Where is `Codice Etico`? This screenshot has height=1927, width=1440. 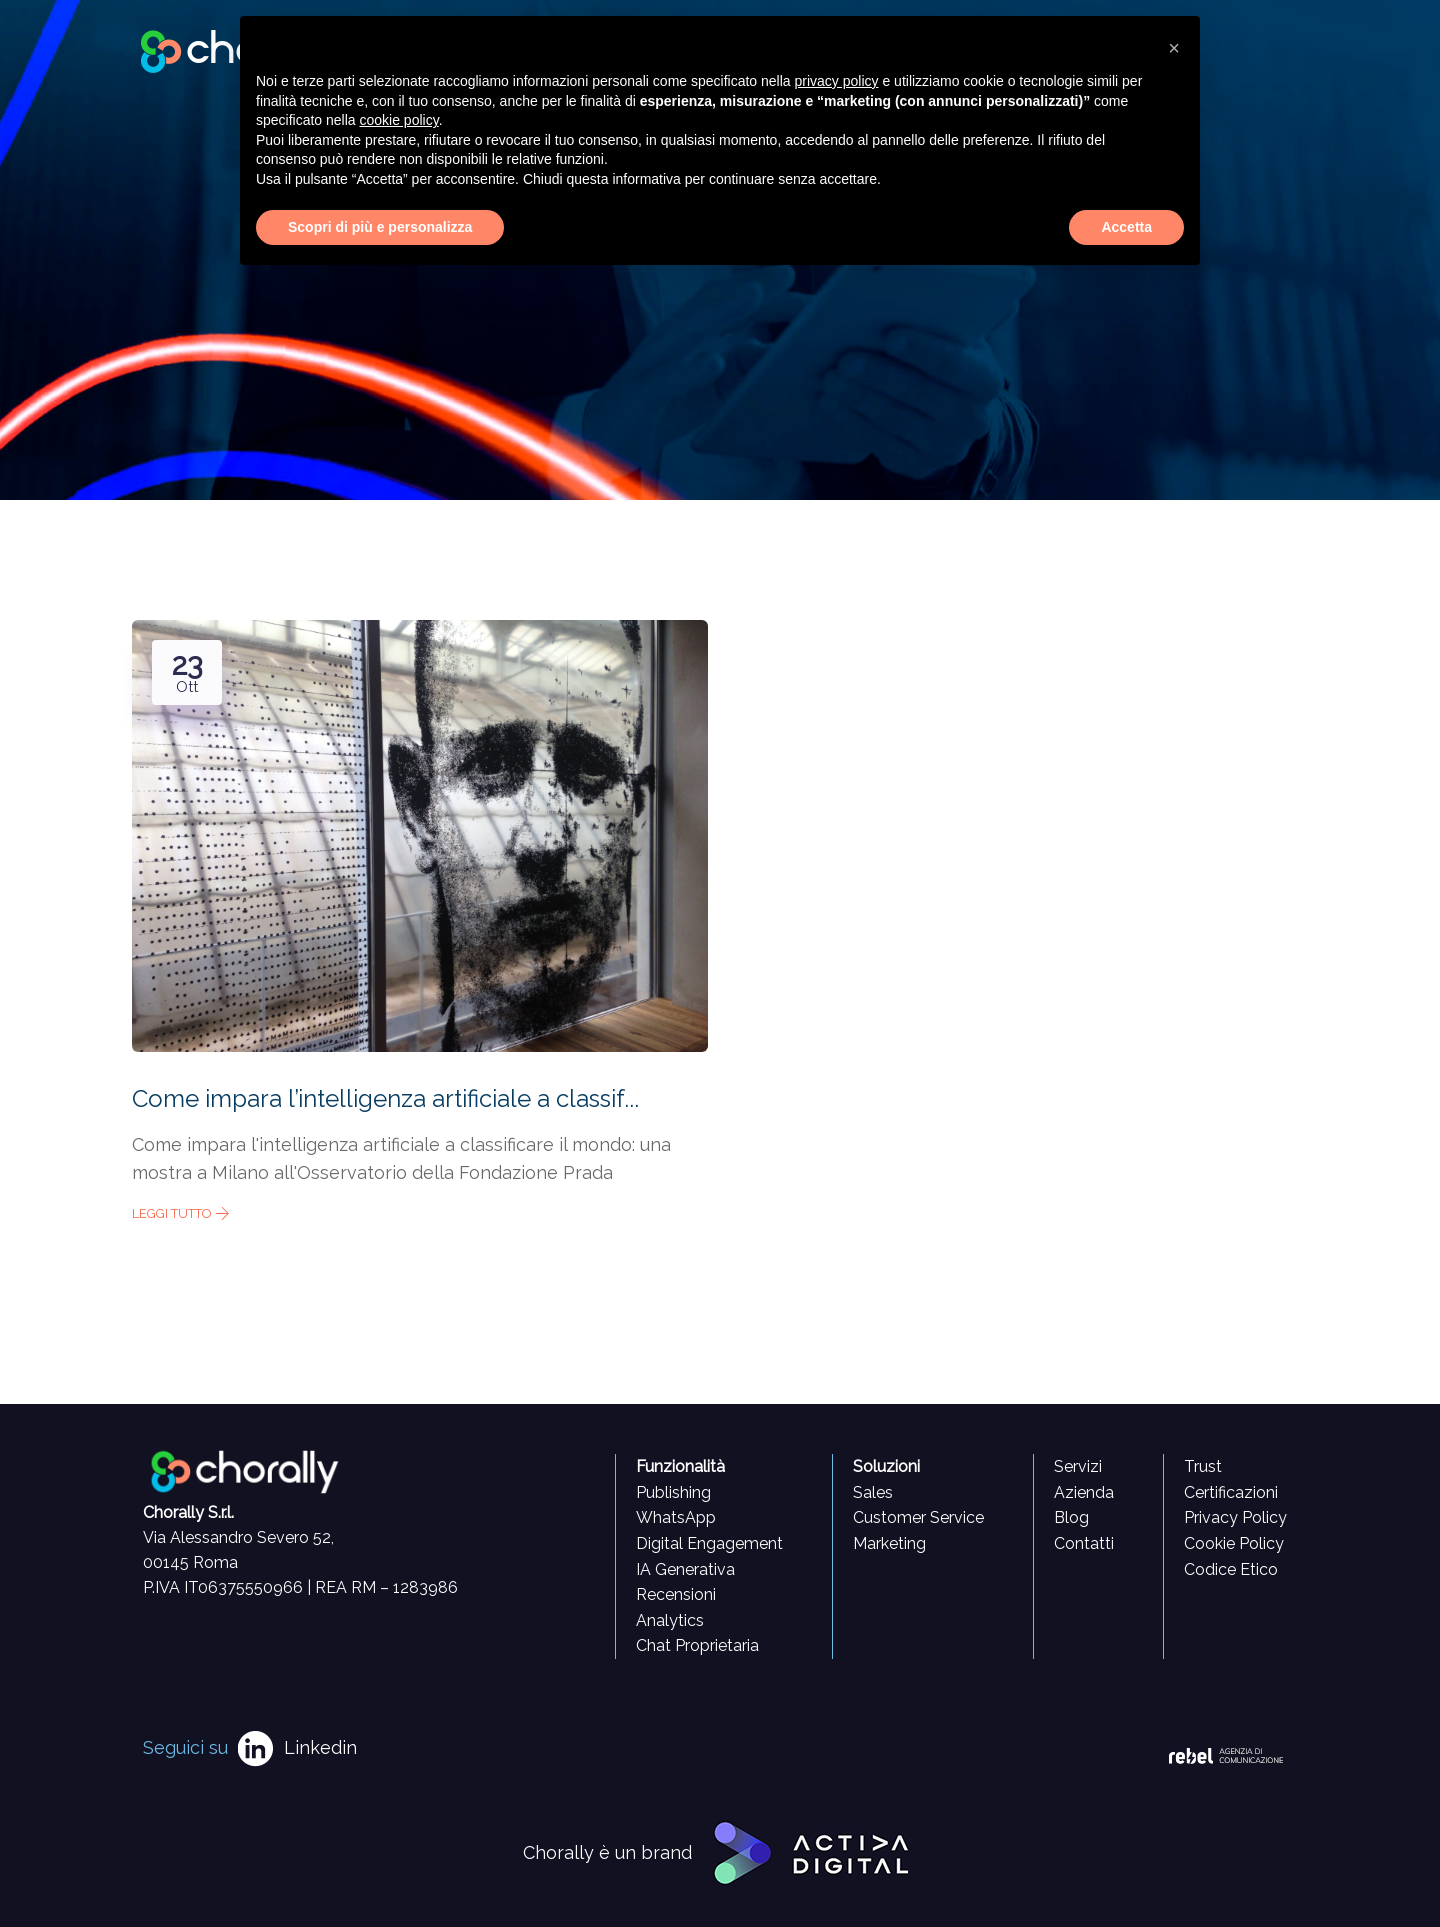 Codice Etico is located at coordinates (1231, 1569).